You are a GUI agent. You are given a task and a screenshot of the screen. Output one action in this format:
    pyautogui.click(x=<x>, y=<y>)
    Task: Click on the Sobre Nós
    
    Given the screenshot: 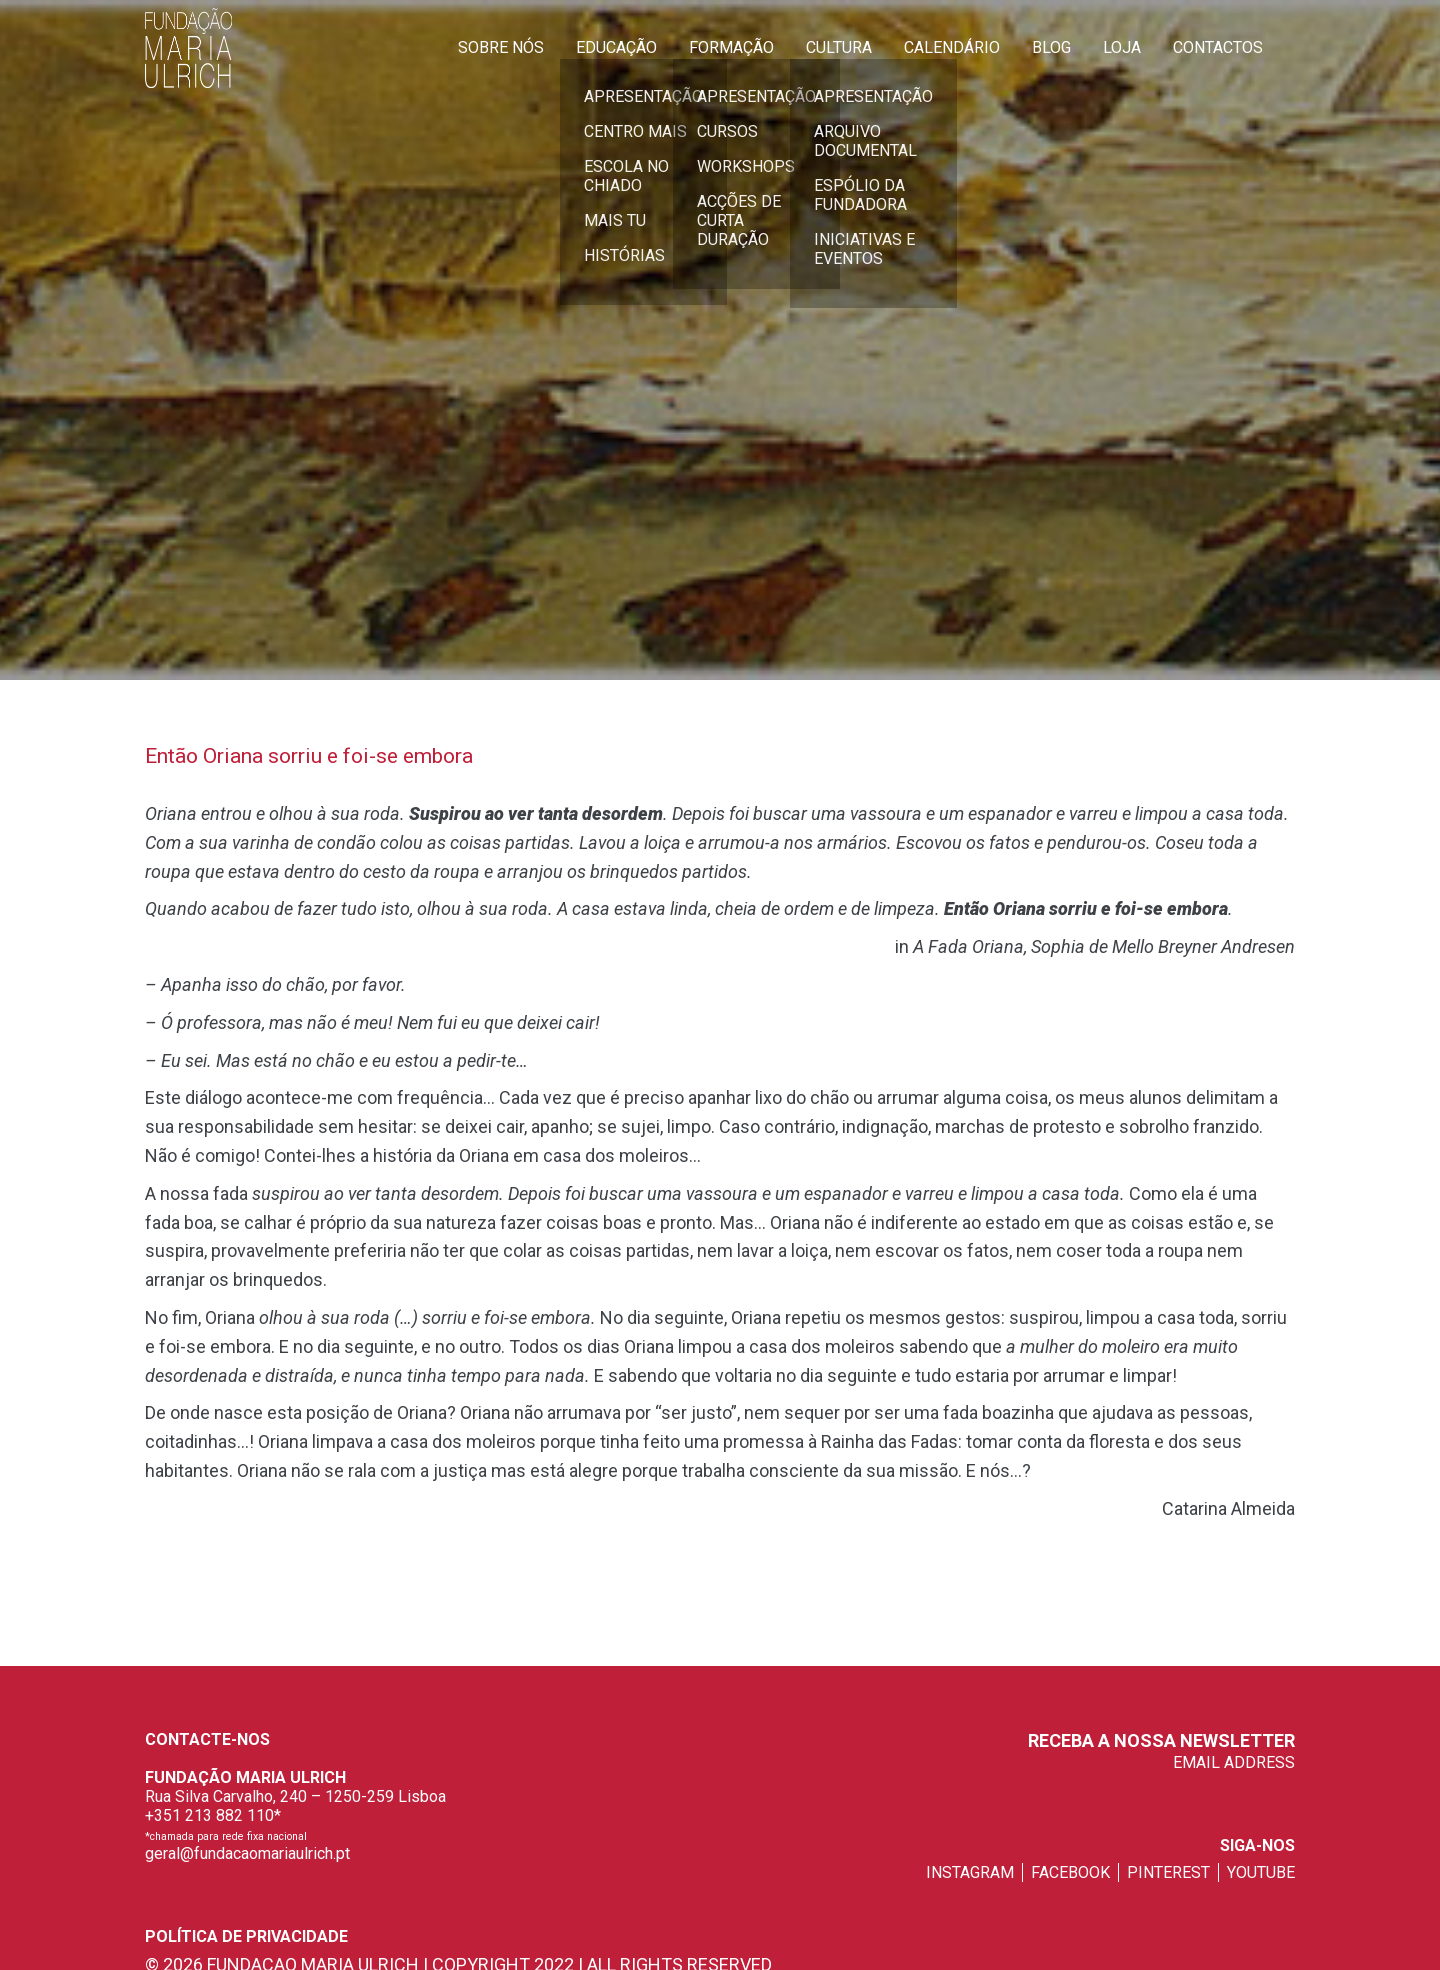 What is the action you would take?
    pyautogui.click(x=501, y=47)
    